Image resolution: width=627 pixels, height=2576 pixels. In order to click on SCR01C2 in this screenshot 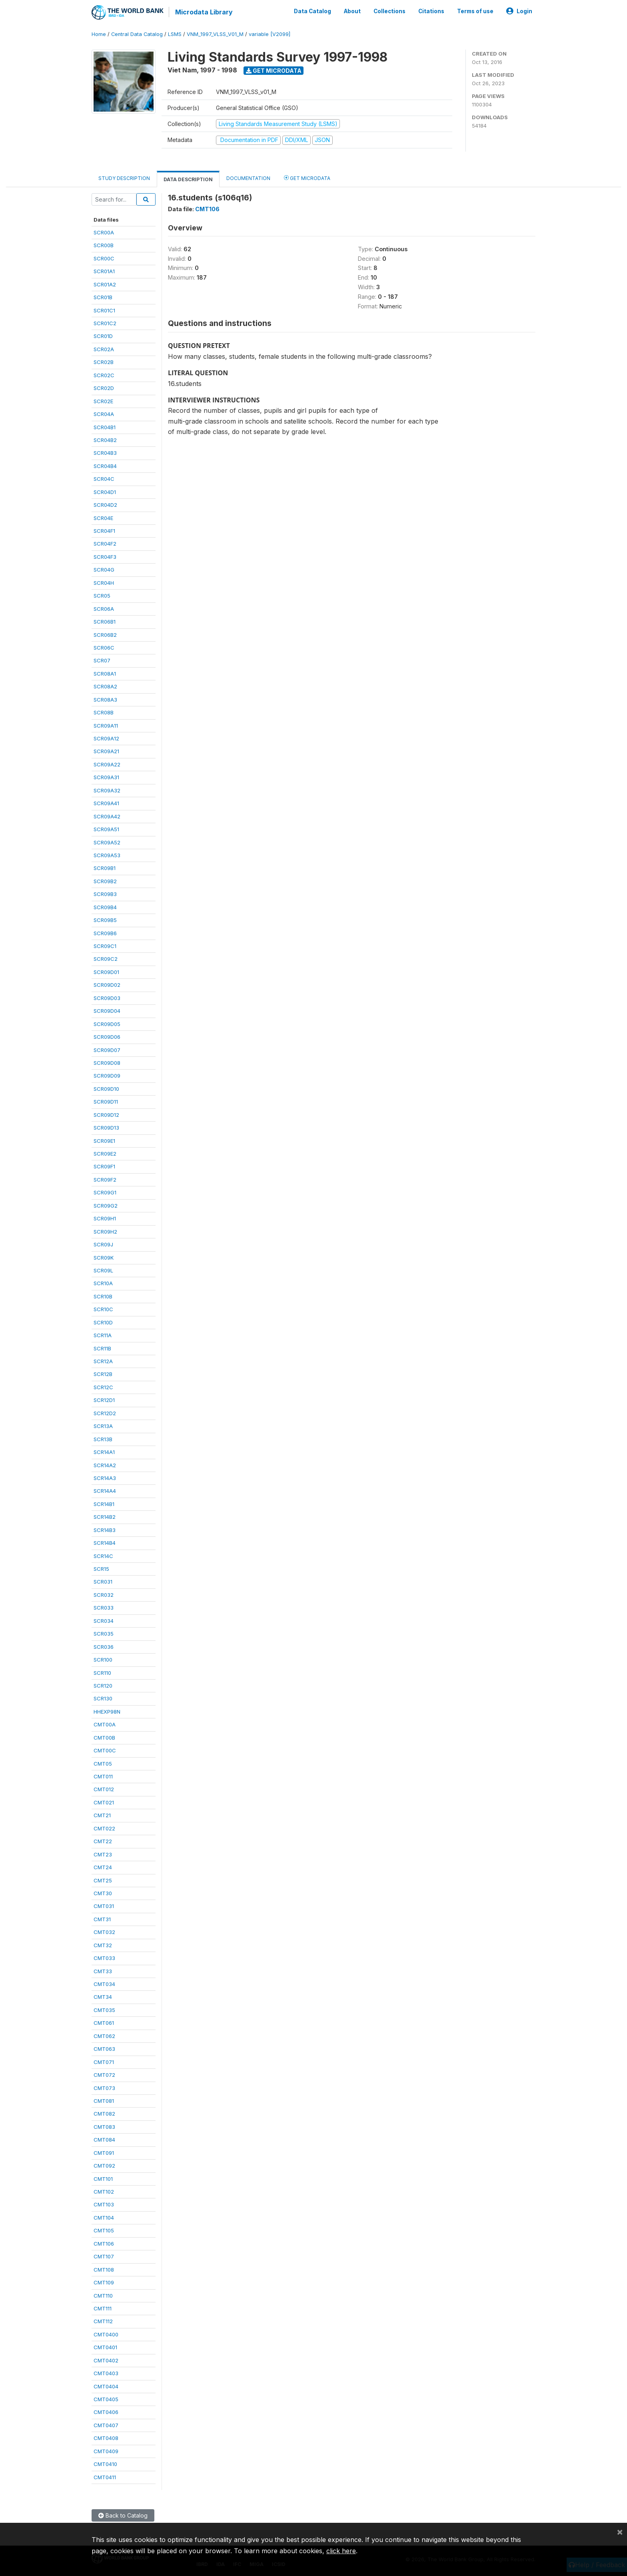, I will do `click(105, 323)`.